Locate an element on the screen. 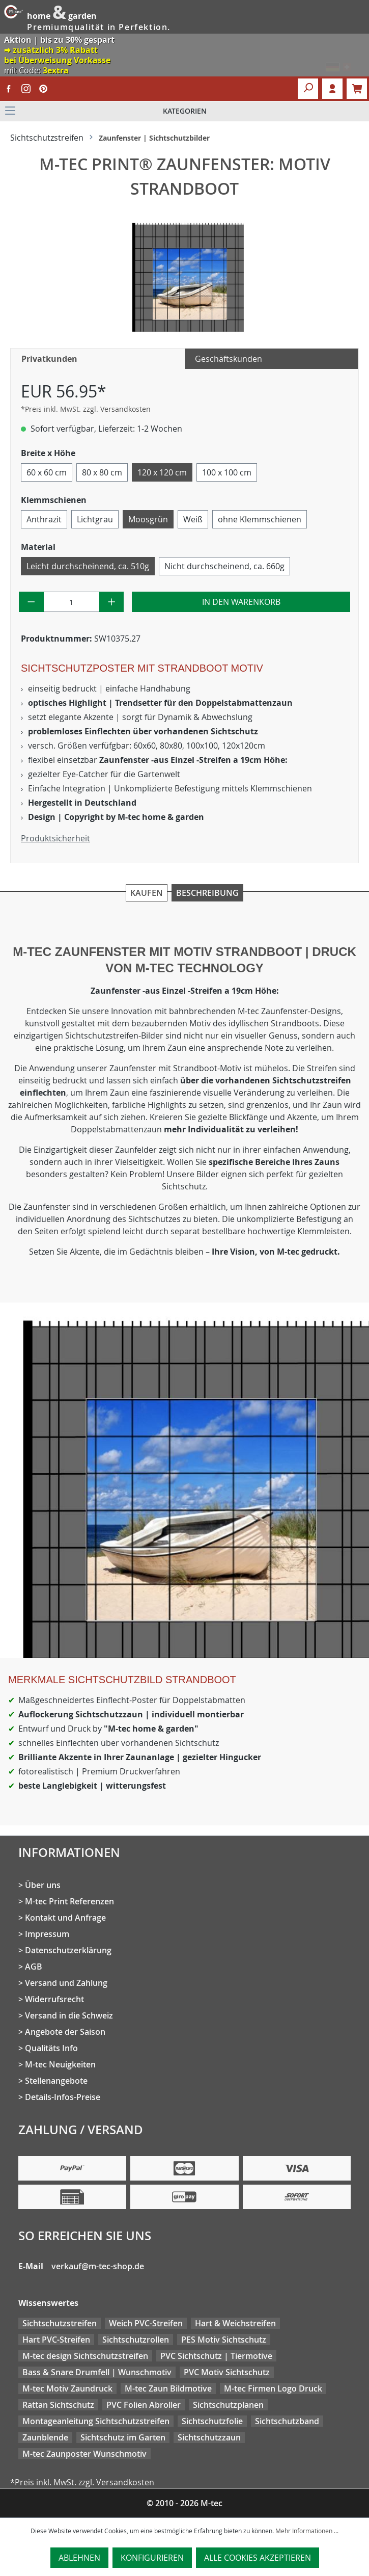 The width and height of the screenshot is (369, 2576). Anthrazit is located at coordinates (44, 519).